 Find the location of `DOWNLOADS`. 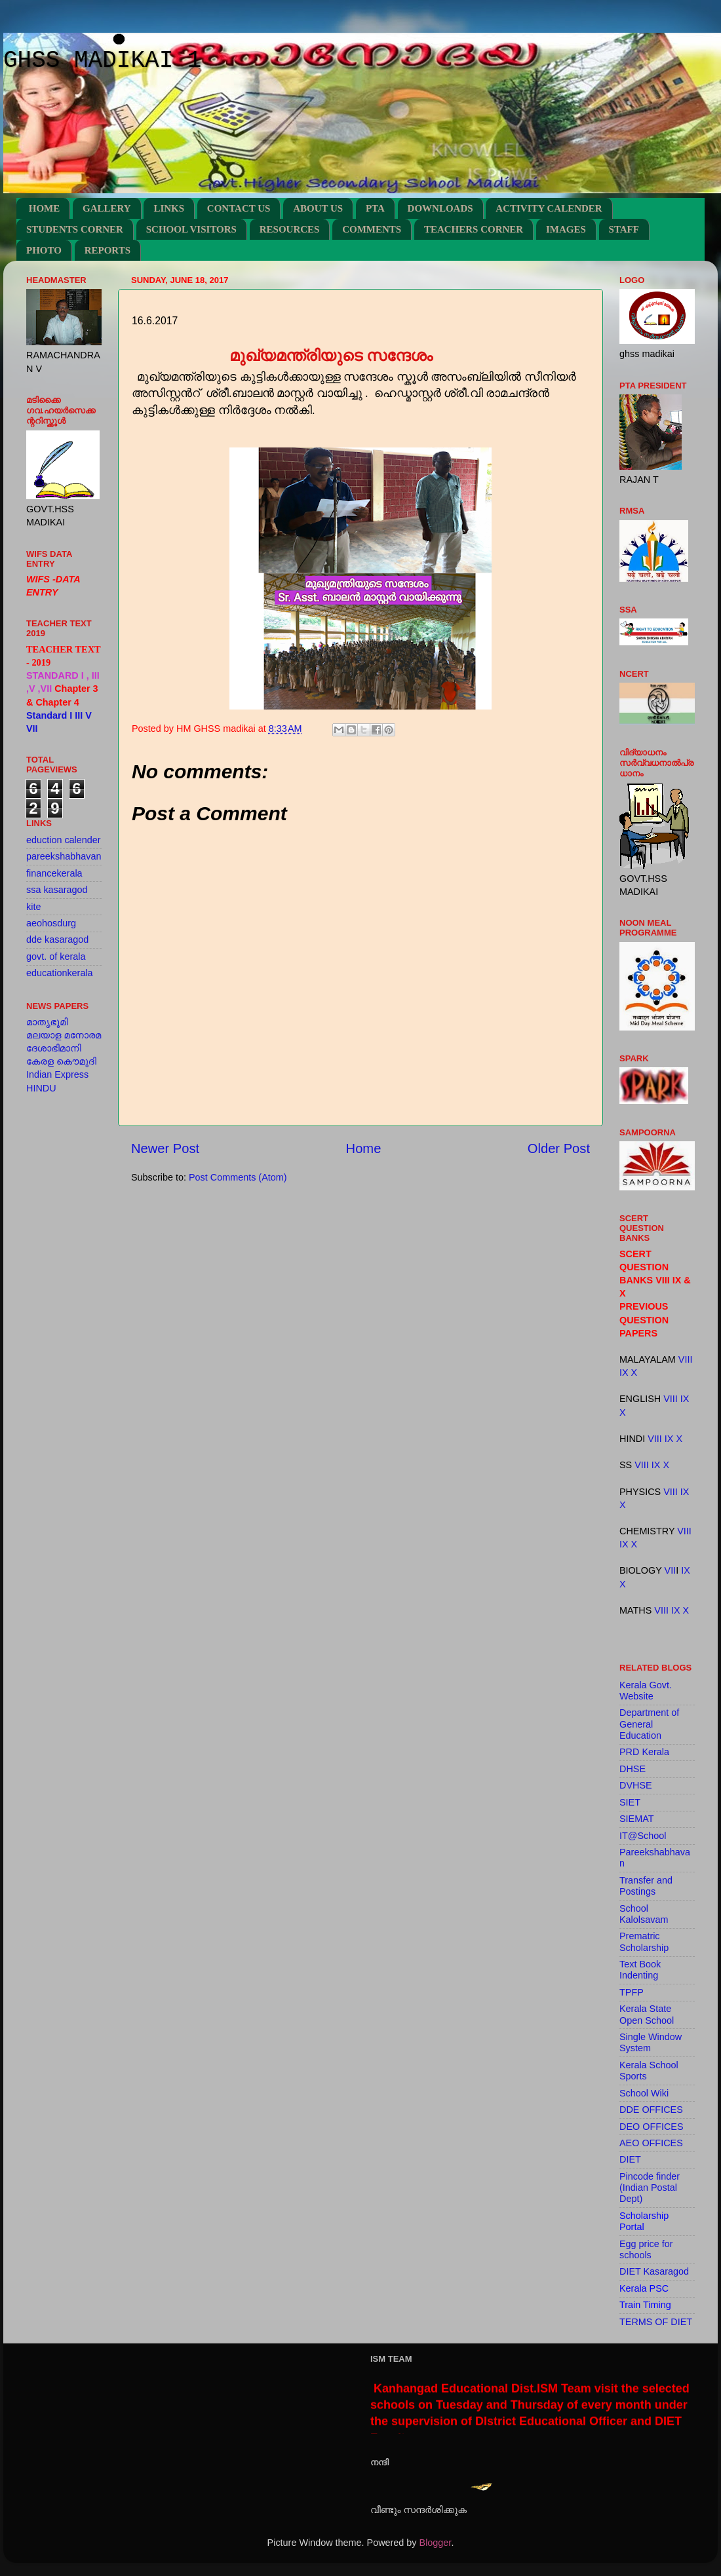

DOWNLOADS is located at coordinates (440, 208).